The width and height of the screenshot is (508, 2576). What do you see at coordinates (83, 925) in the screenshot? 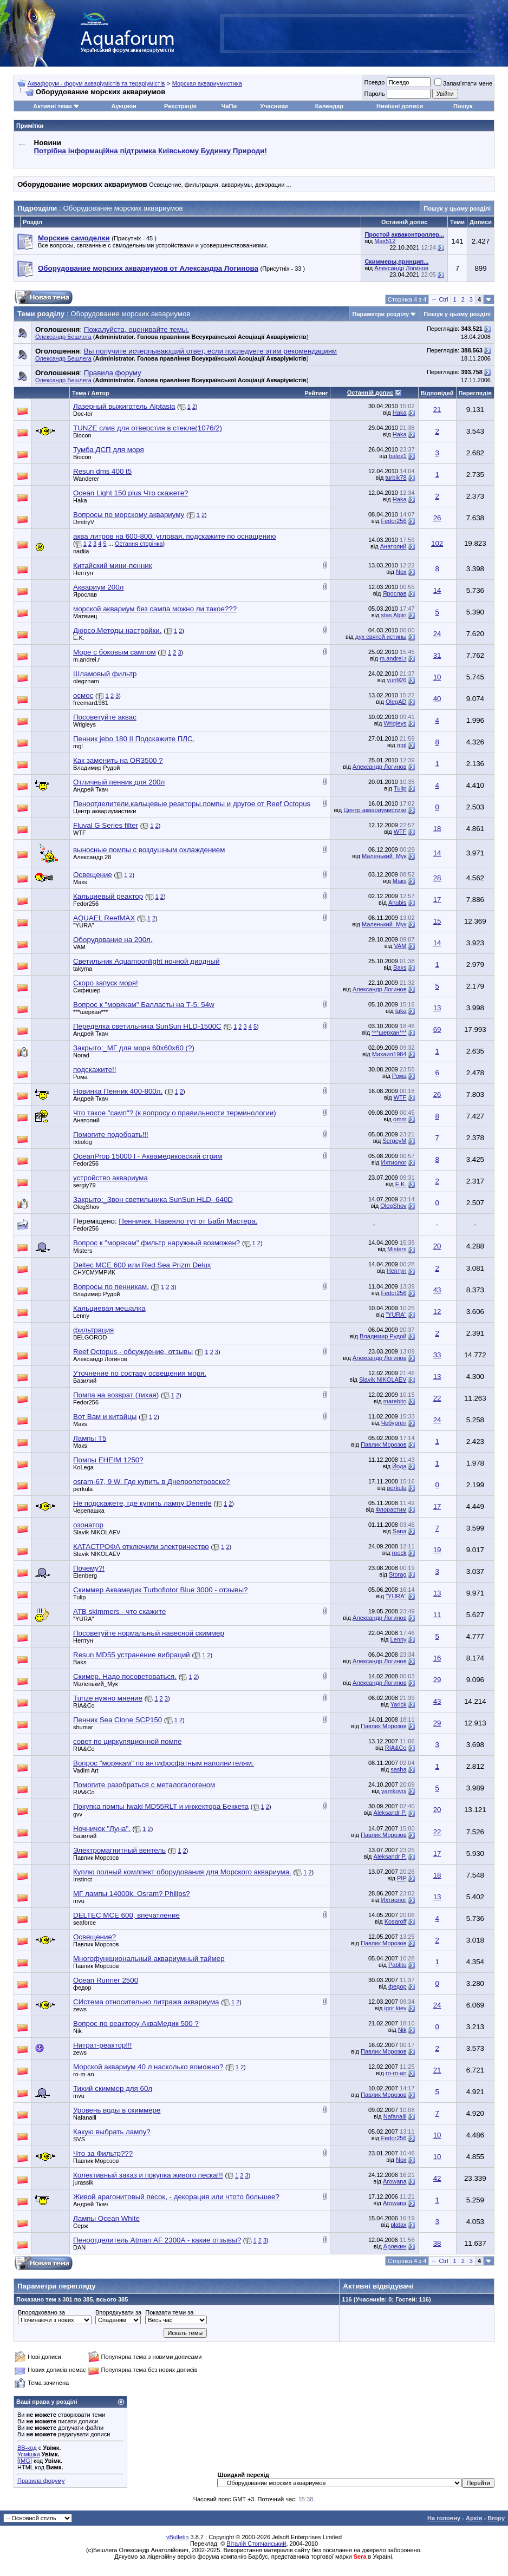
I see `"YURA"` at bounding box center [83, 925].